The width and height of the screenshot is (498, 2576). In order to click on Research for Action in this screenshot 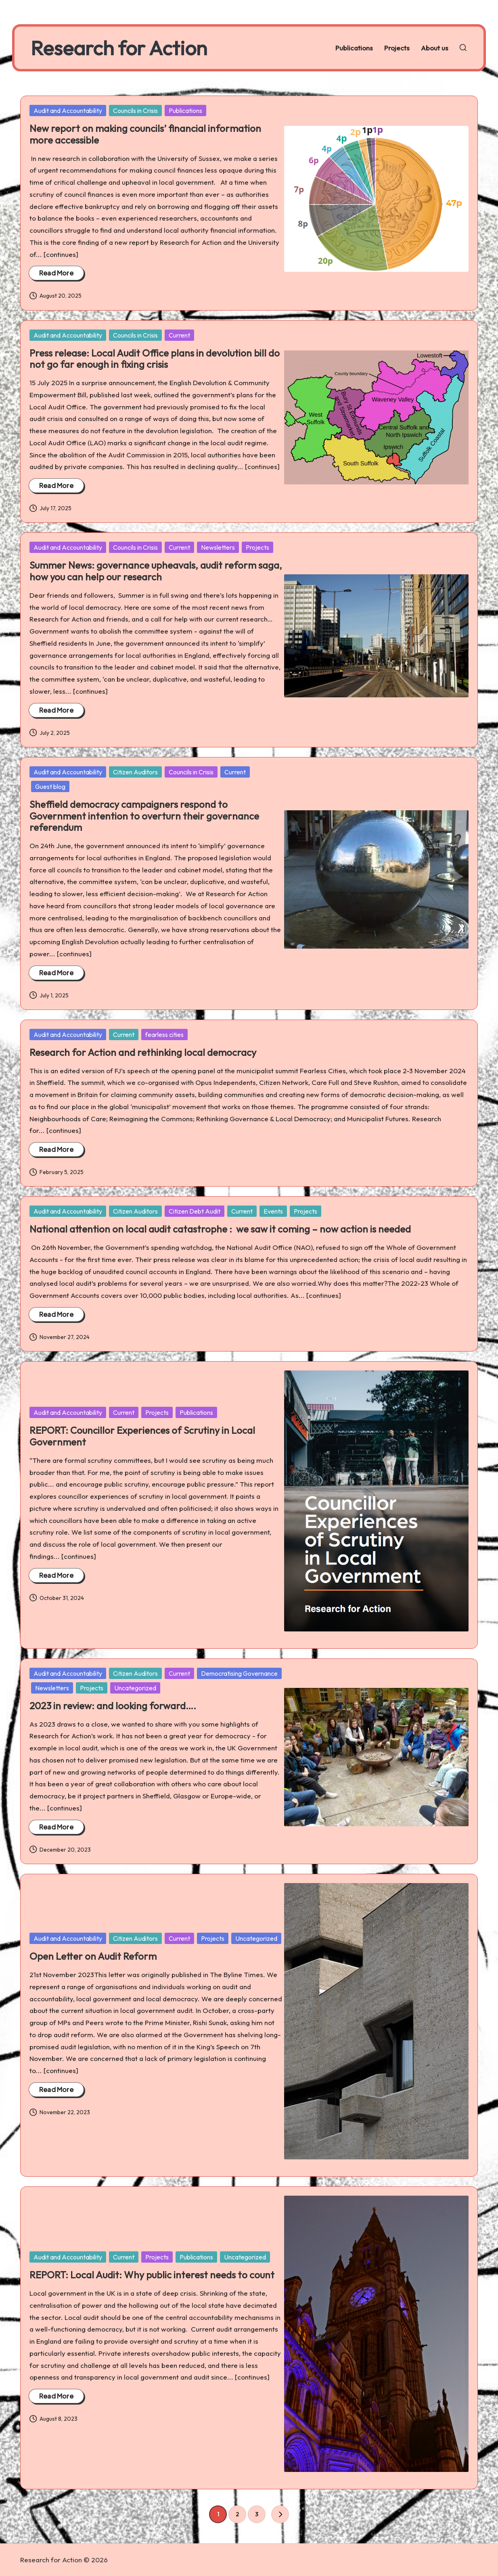, I will do `click(119, 48)`.